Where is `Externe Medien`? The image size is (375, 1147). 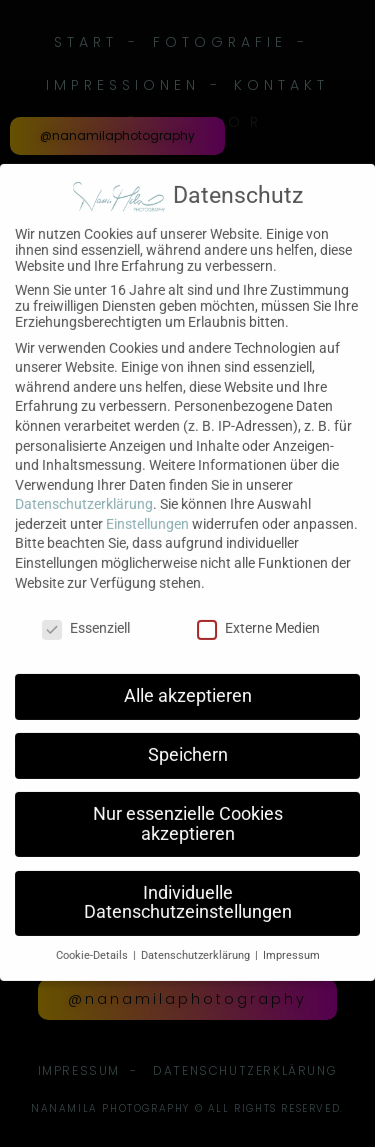
Externe Medien is located at coordinates (258, 615).